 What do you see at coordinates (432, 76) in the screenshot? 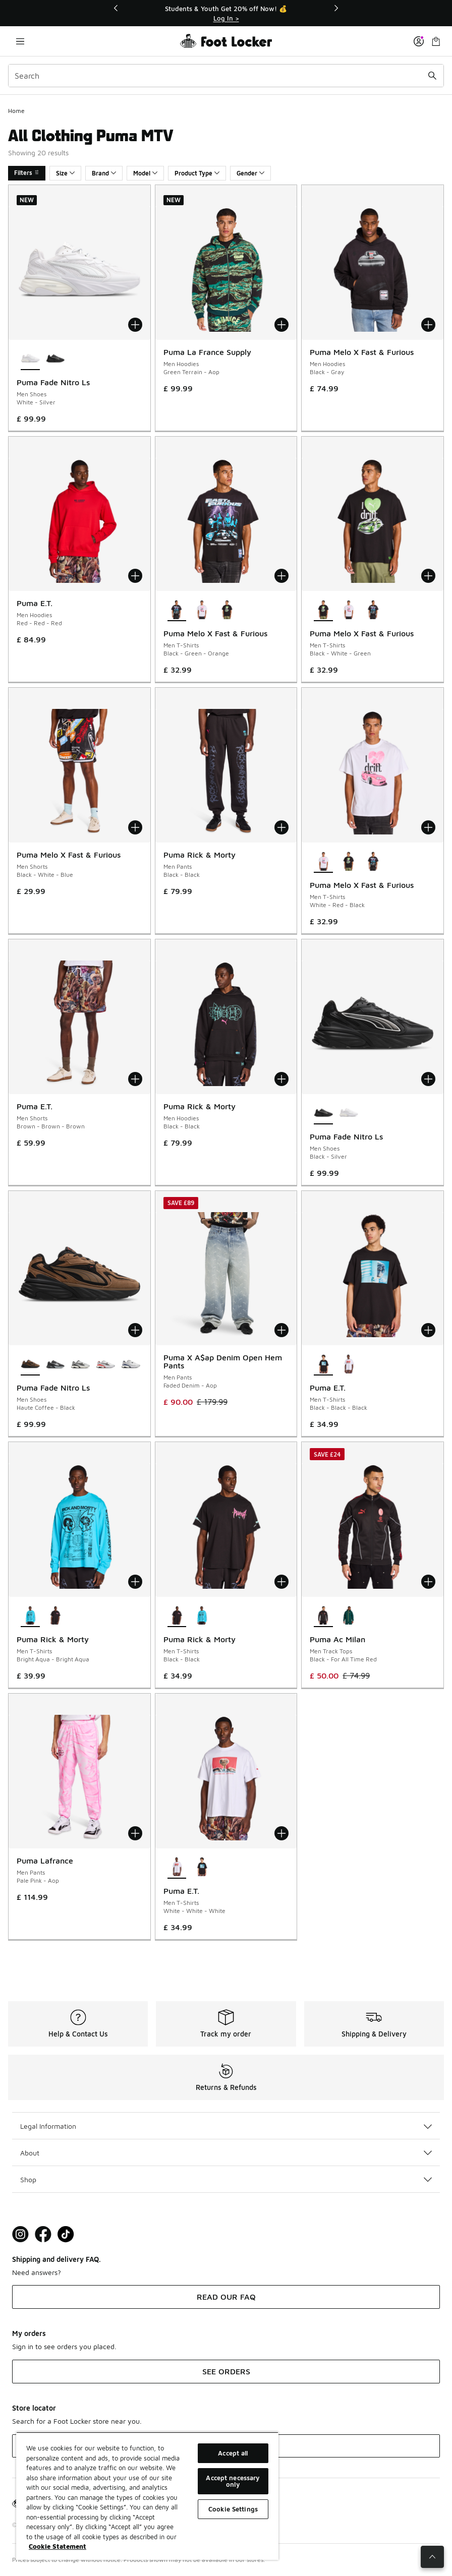
I see `[Search submit]` at bounding box center [432, 76].